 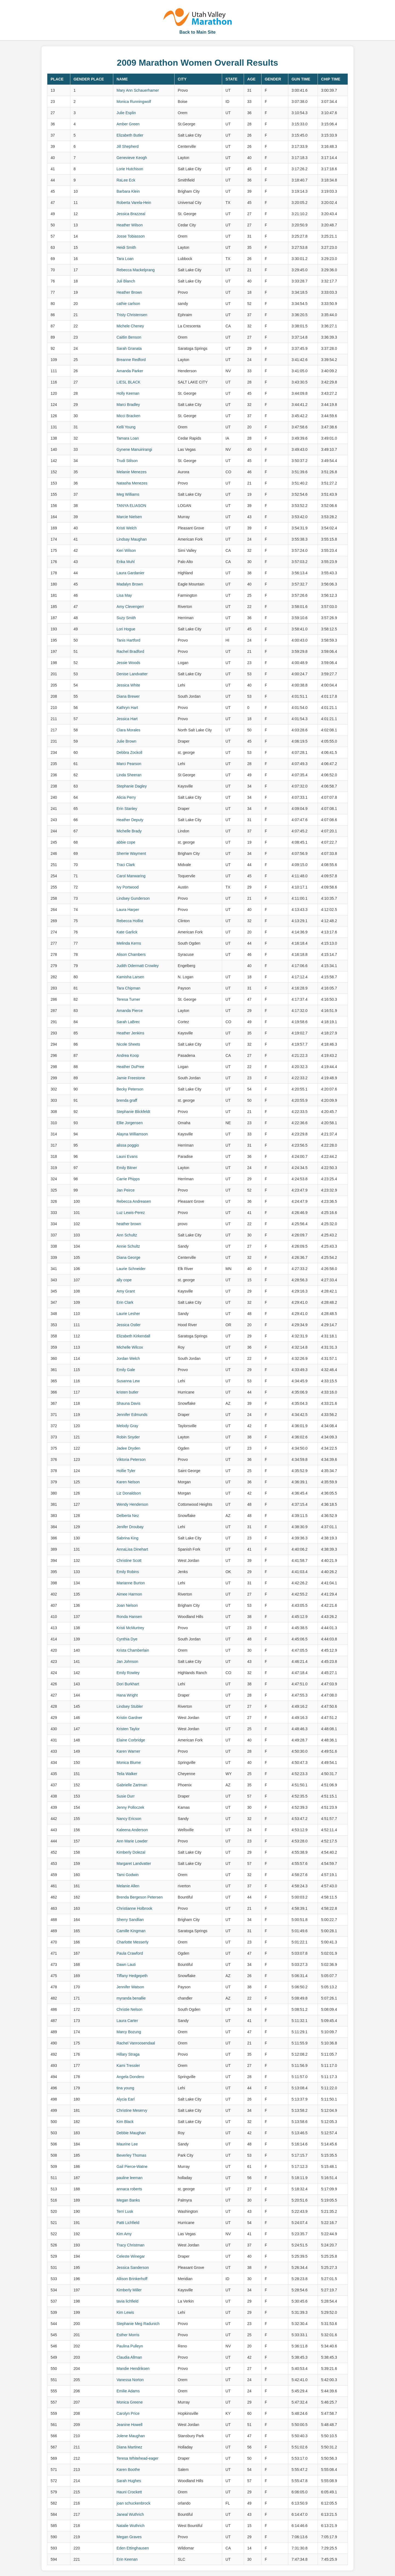 I want to click on Kamisha Larsen, so click(x=130, y=977).